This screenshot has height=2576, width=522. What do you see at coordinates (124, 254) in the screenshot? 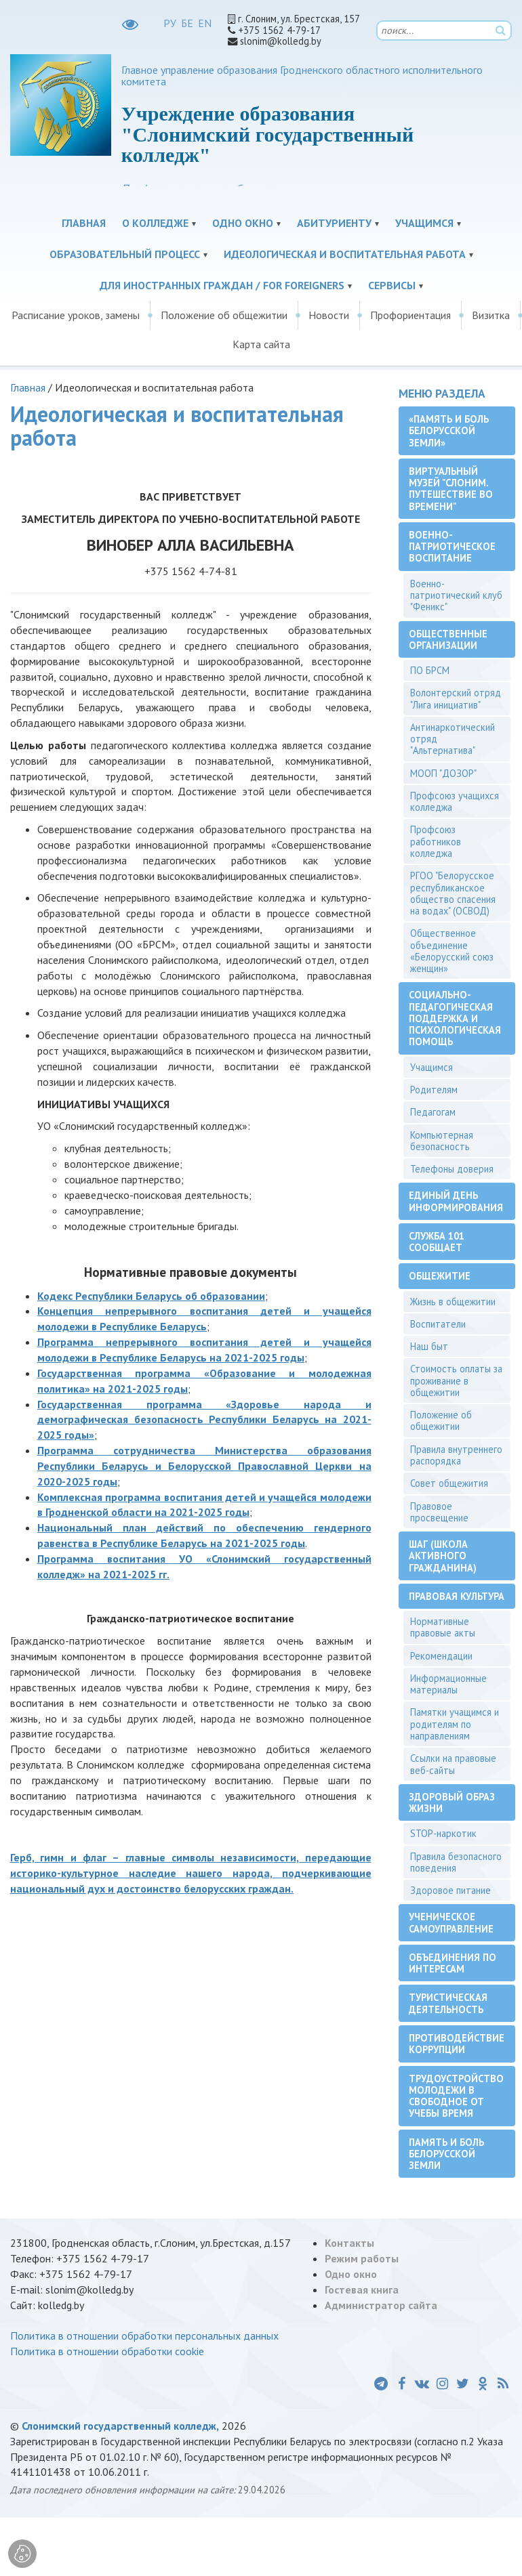
I see `Образовательный процесс` at bounding box center [124, 254].